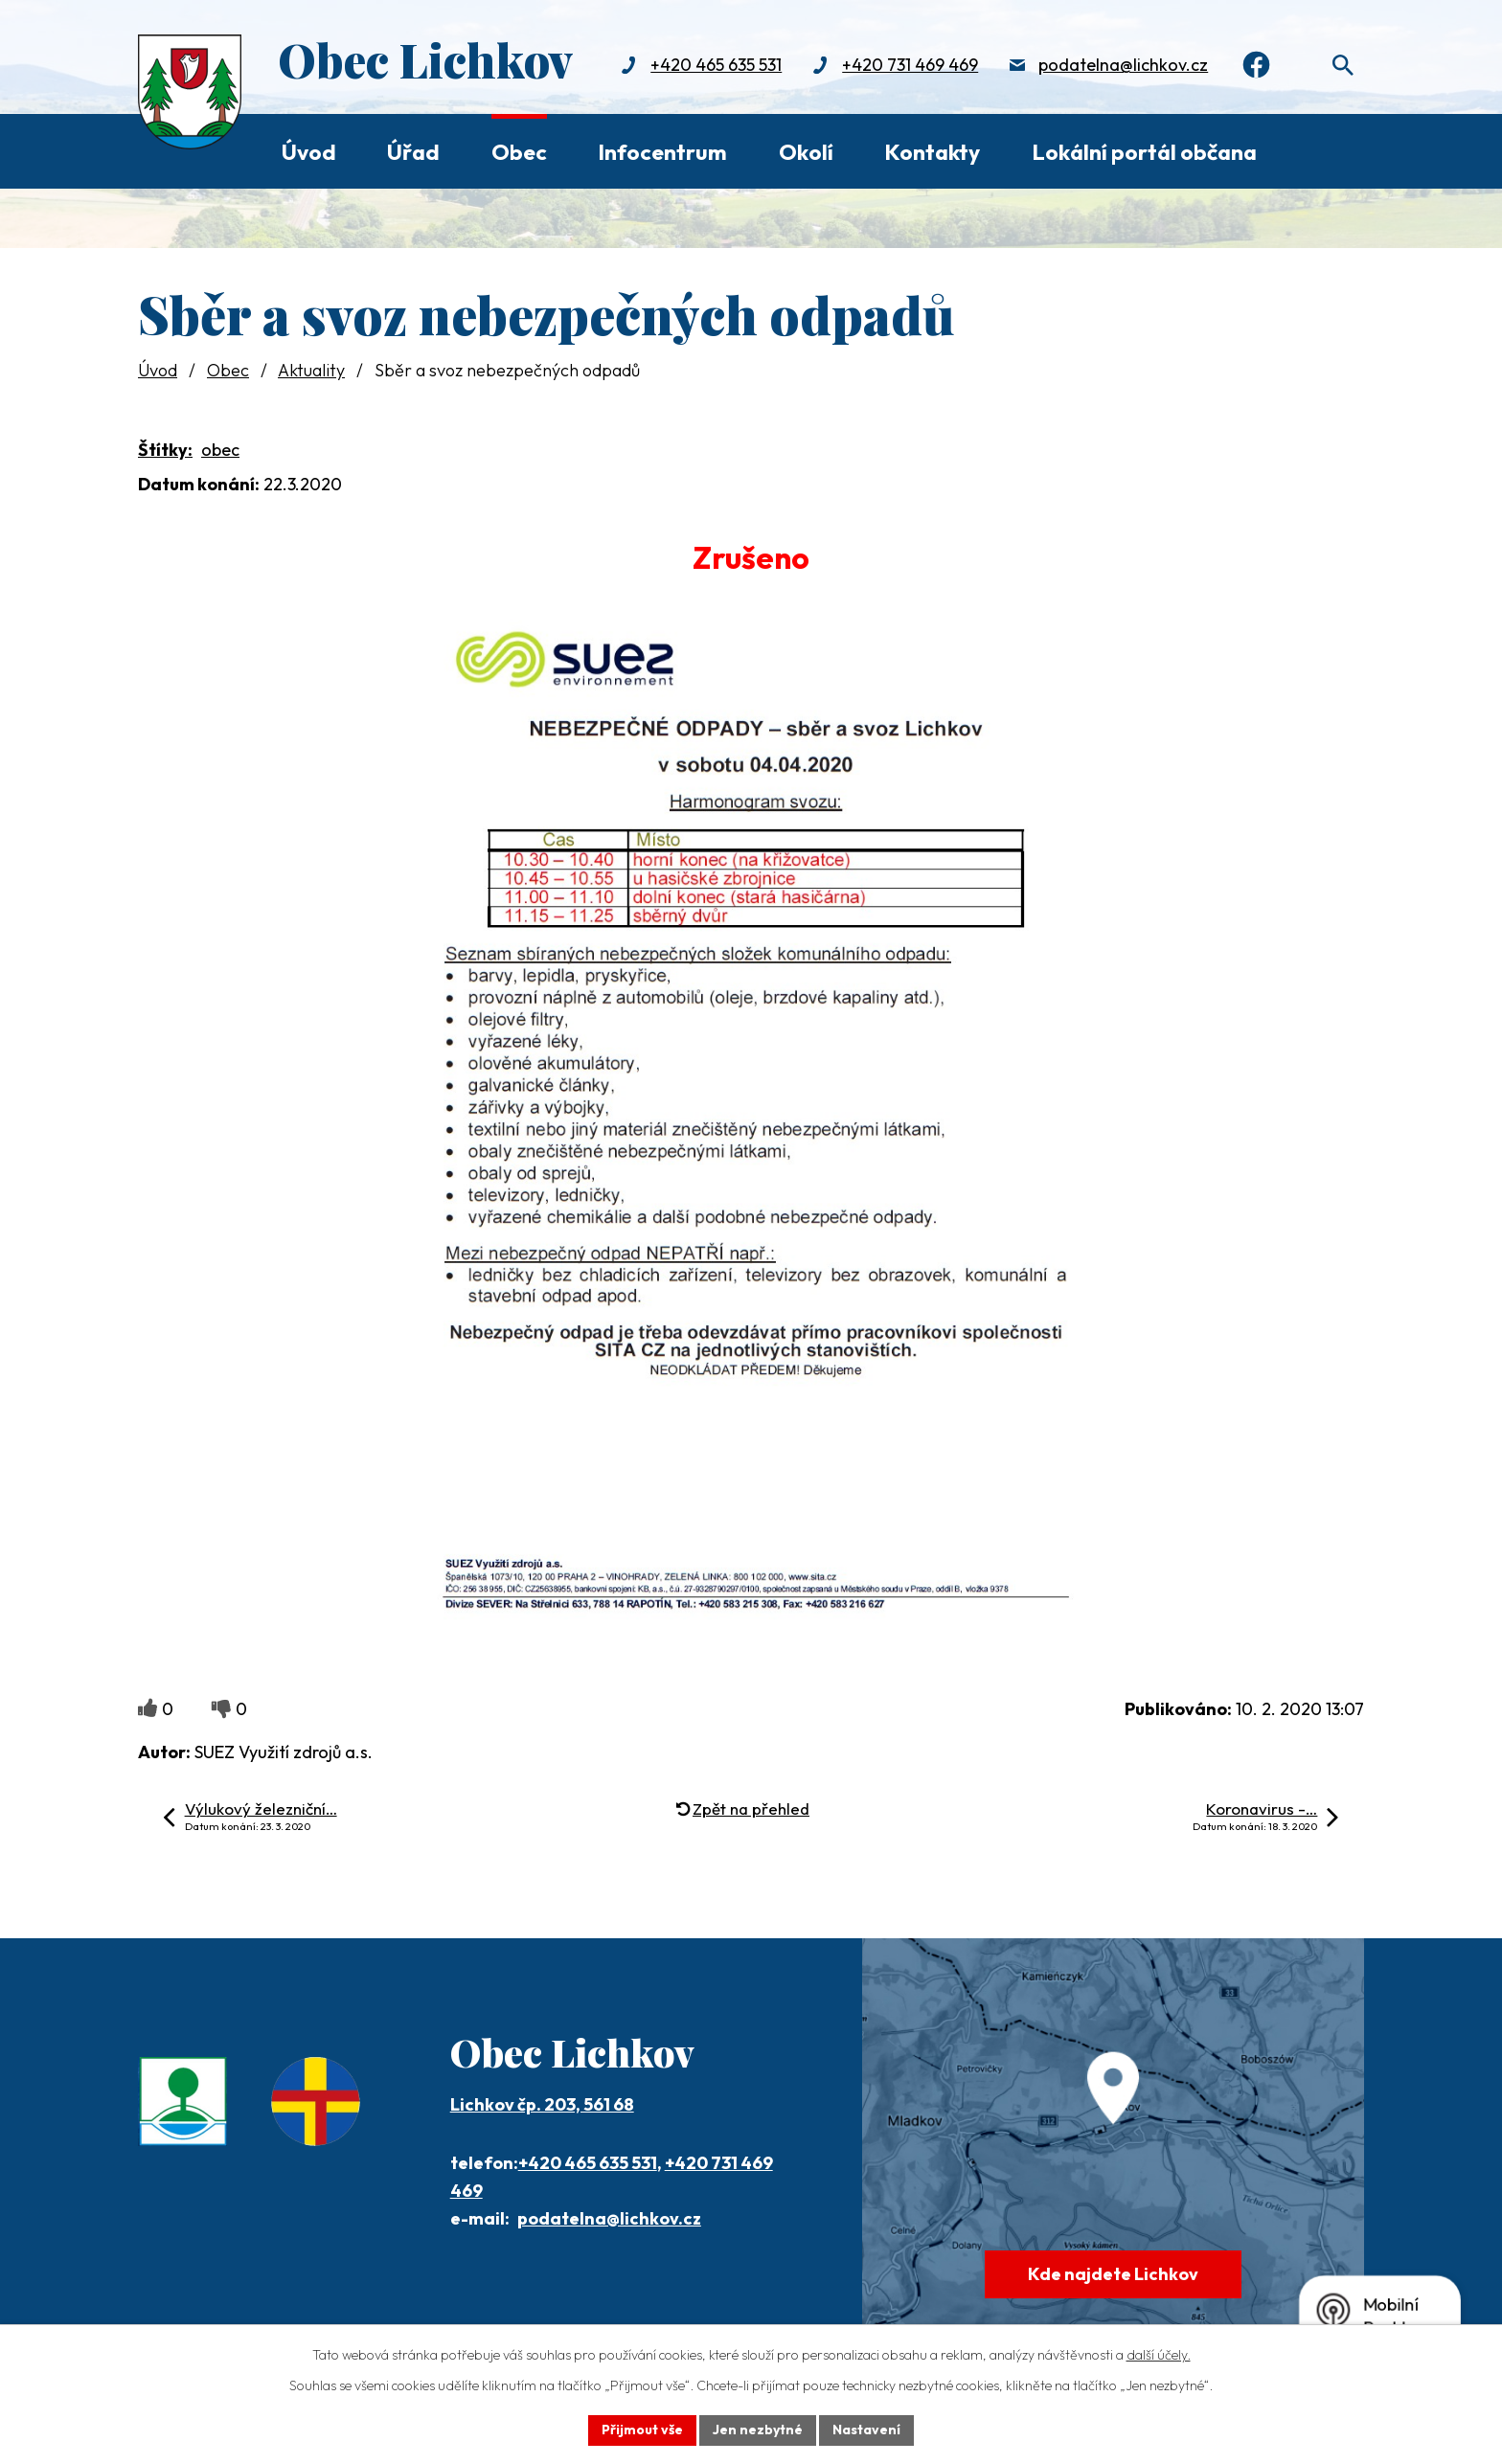 This screenshot has width=1502, height=2464. What do you see at coordinates (1158, 2354) in the screenshot?
I see `další účely.` at bounding box center [1158, 2354].